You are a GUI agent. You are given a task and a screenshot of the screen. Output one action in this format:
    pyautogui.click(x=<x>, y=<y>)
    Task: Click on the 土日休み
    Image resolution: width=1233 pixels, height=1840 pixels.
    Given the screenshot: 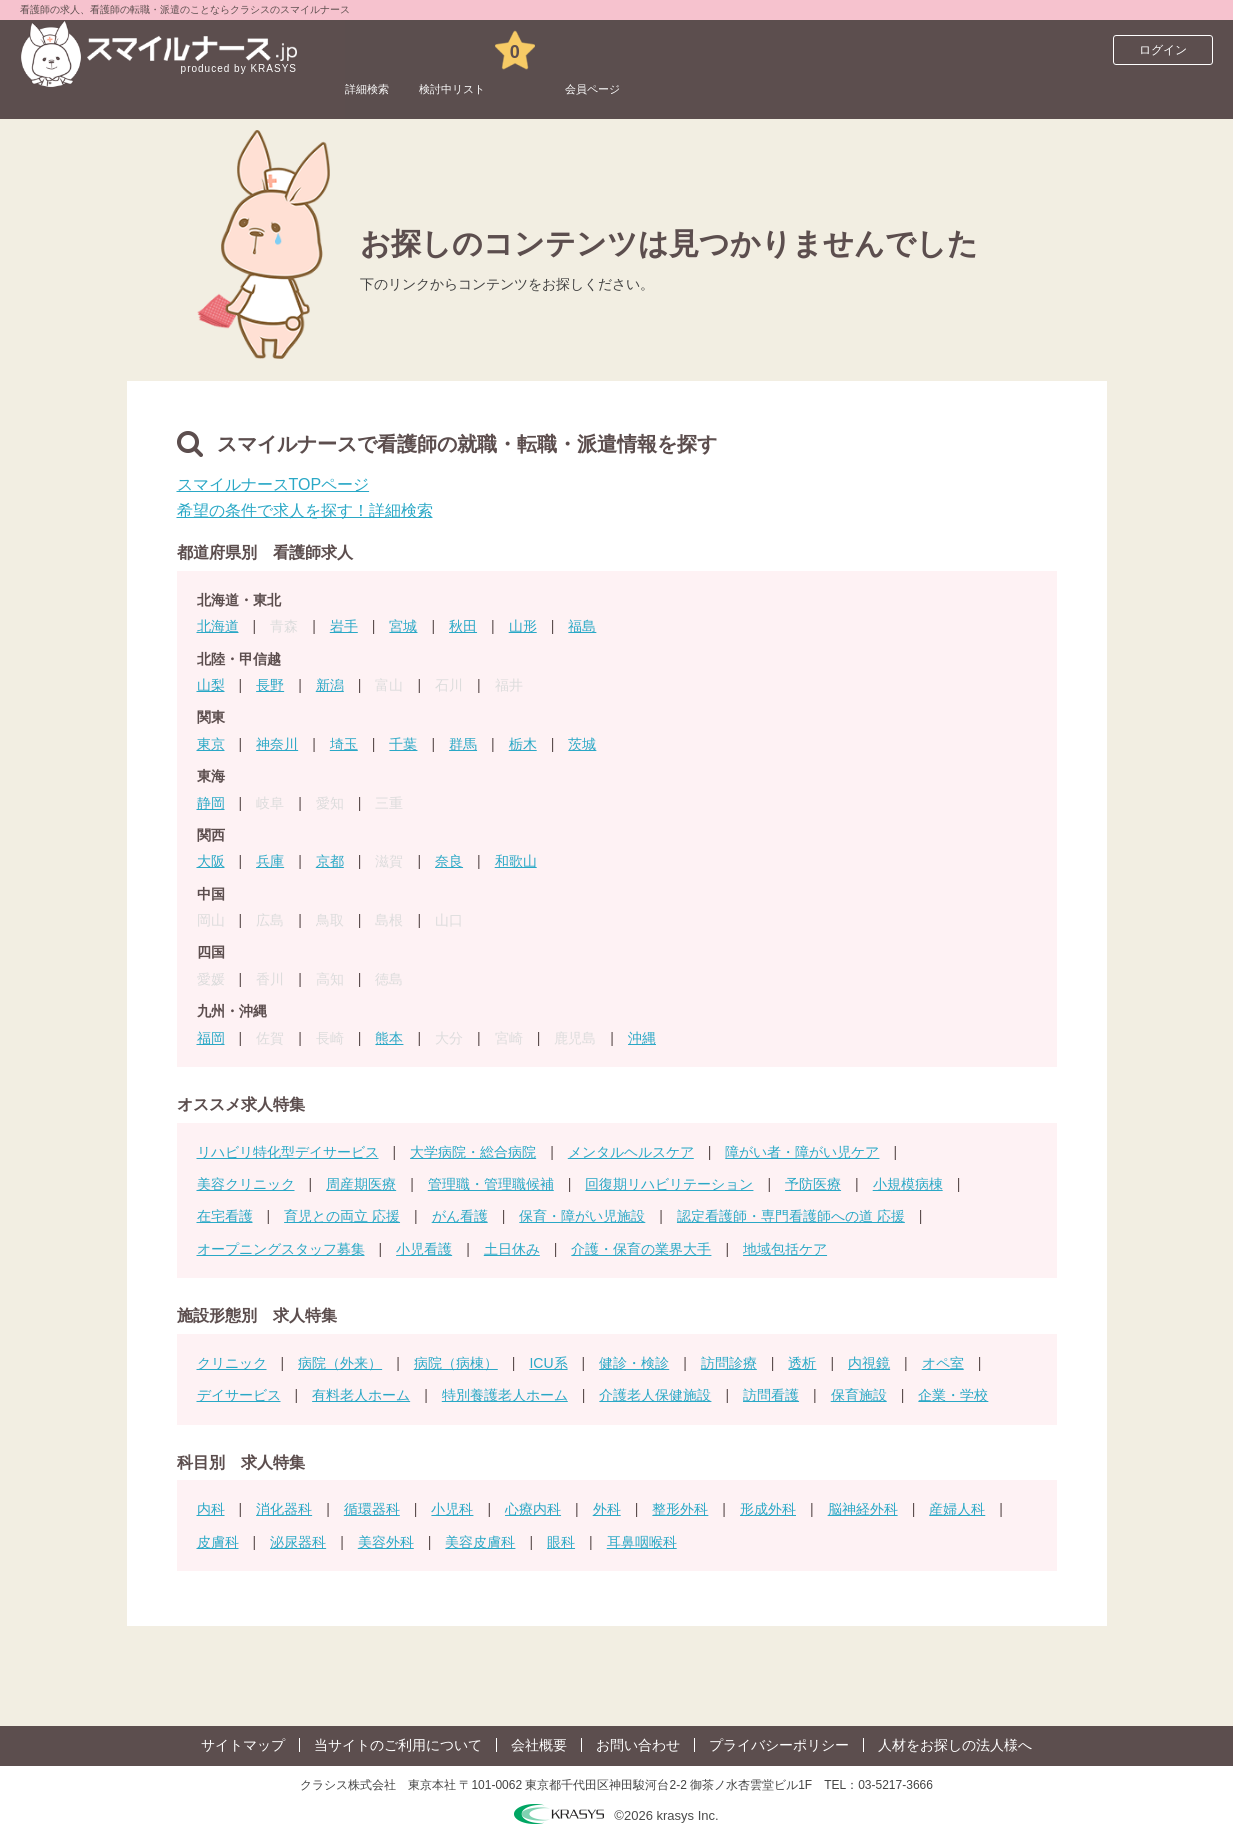 What is the action you would take?
    pyautogui.click(x=512, y=1249)
    